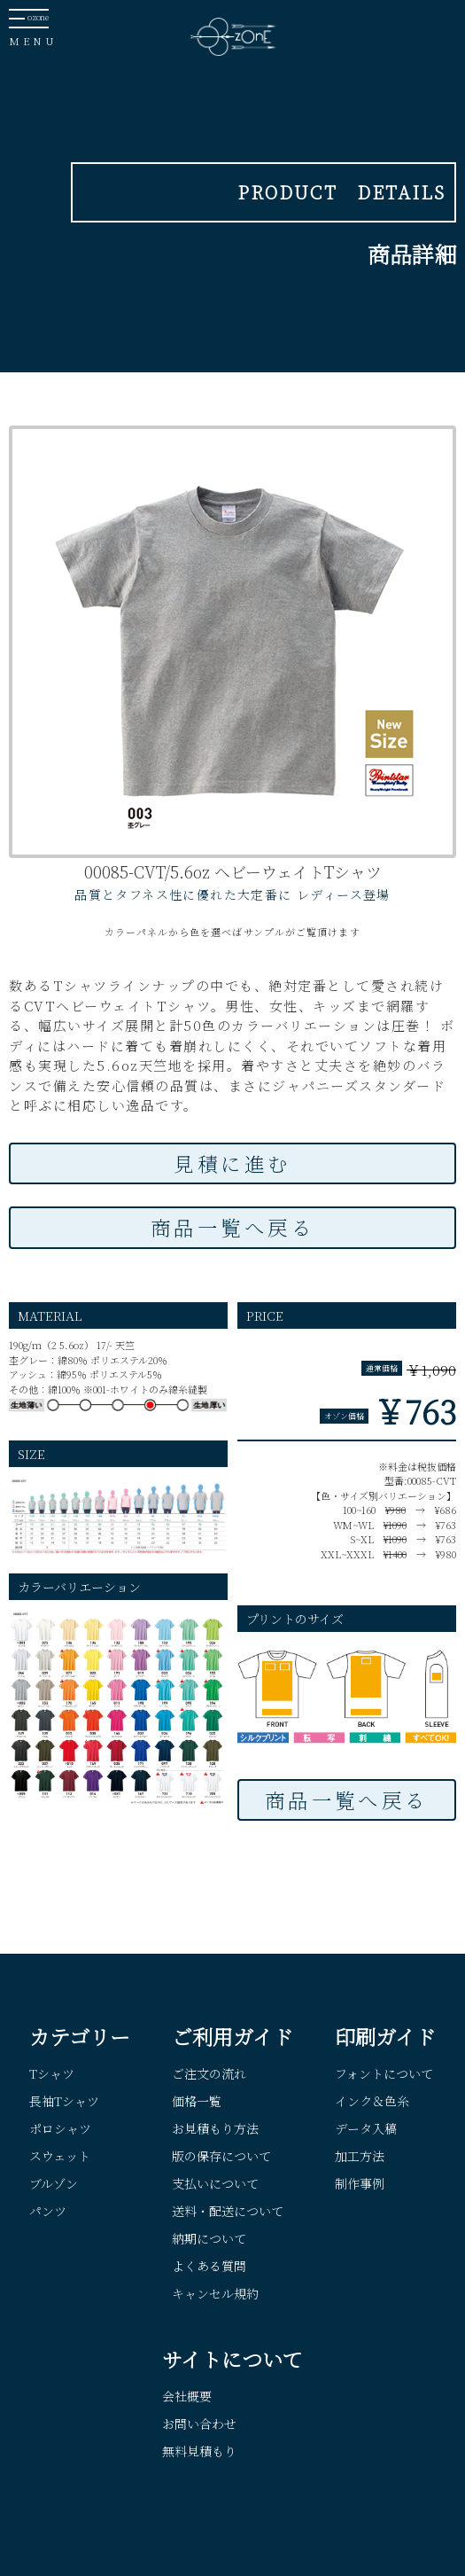  What do you see at coordinates (232, 1163) in the screenshot?
I see `見積に進む` at bounding box center [232, 1163].